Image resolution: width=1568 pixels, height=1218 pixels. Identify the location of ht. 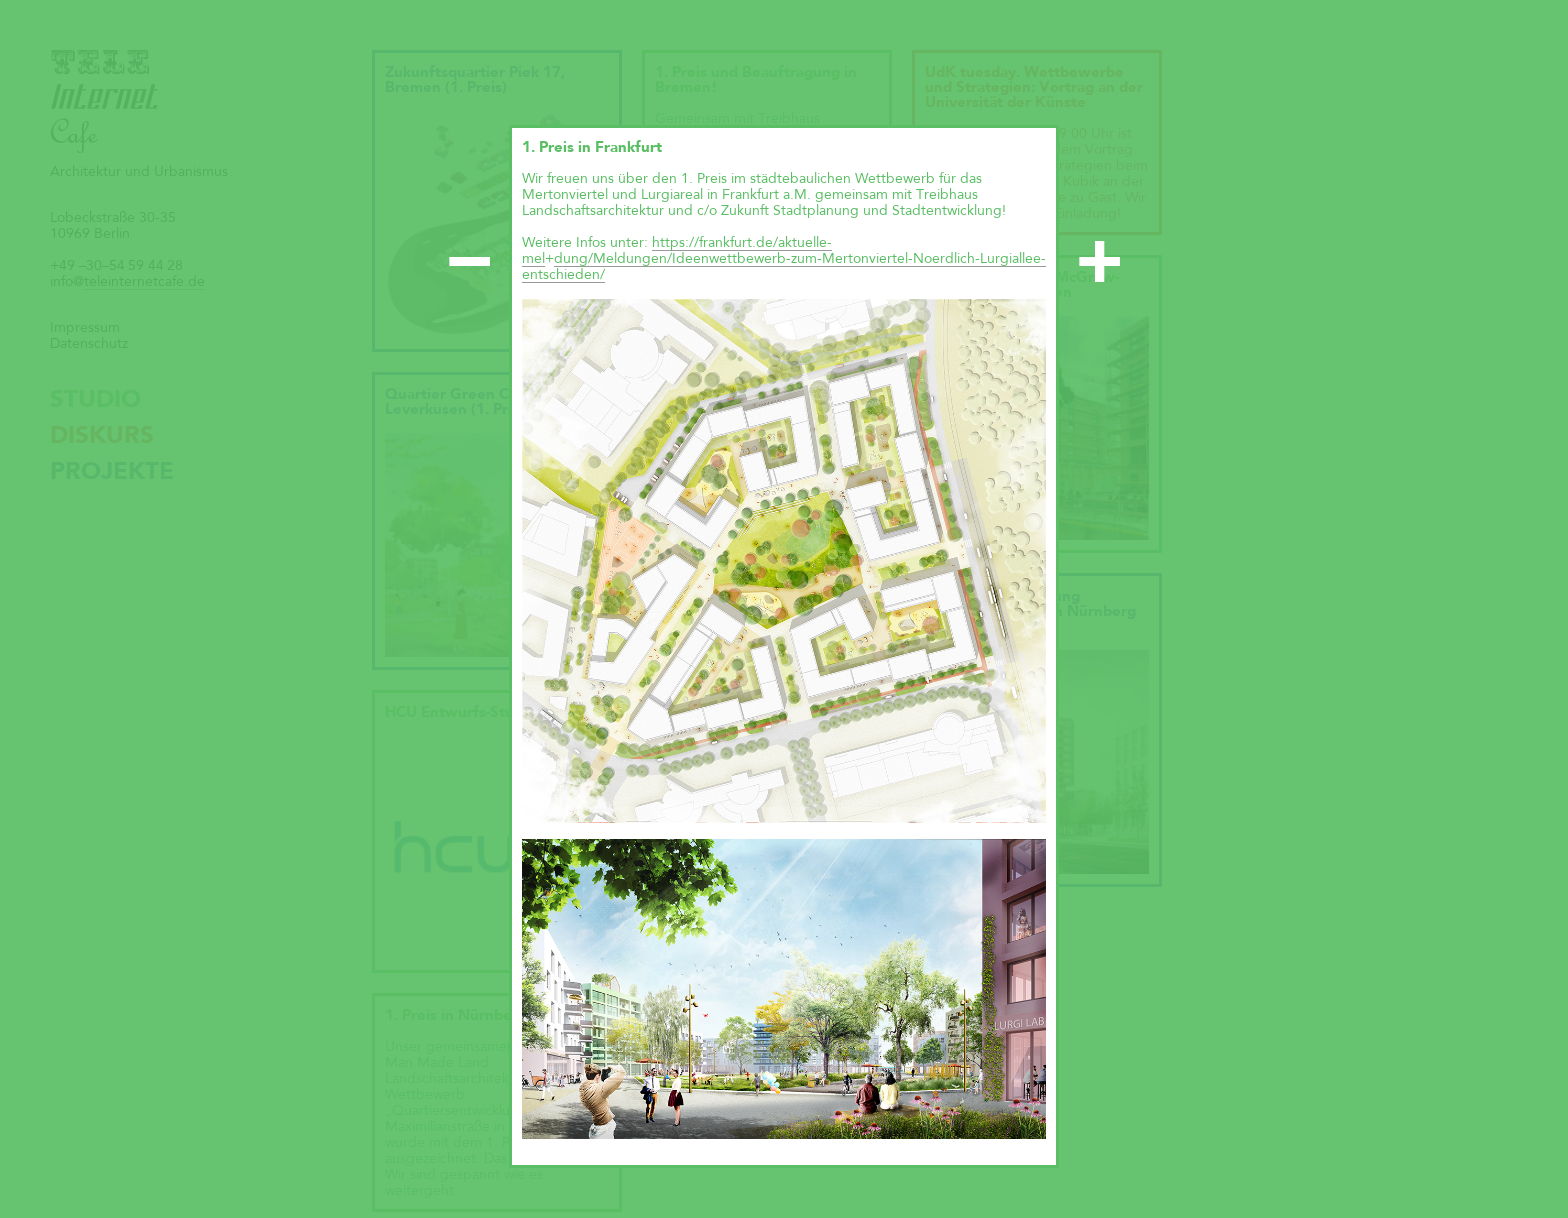
(658, 243).